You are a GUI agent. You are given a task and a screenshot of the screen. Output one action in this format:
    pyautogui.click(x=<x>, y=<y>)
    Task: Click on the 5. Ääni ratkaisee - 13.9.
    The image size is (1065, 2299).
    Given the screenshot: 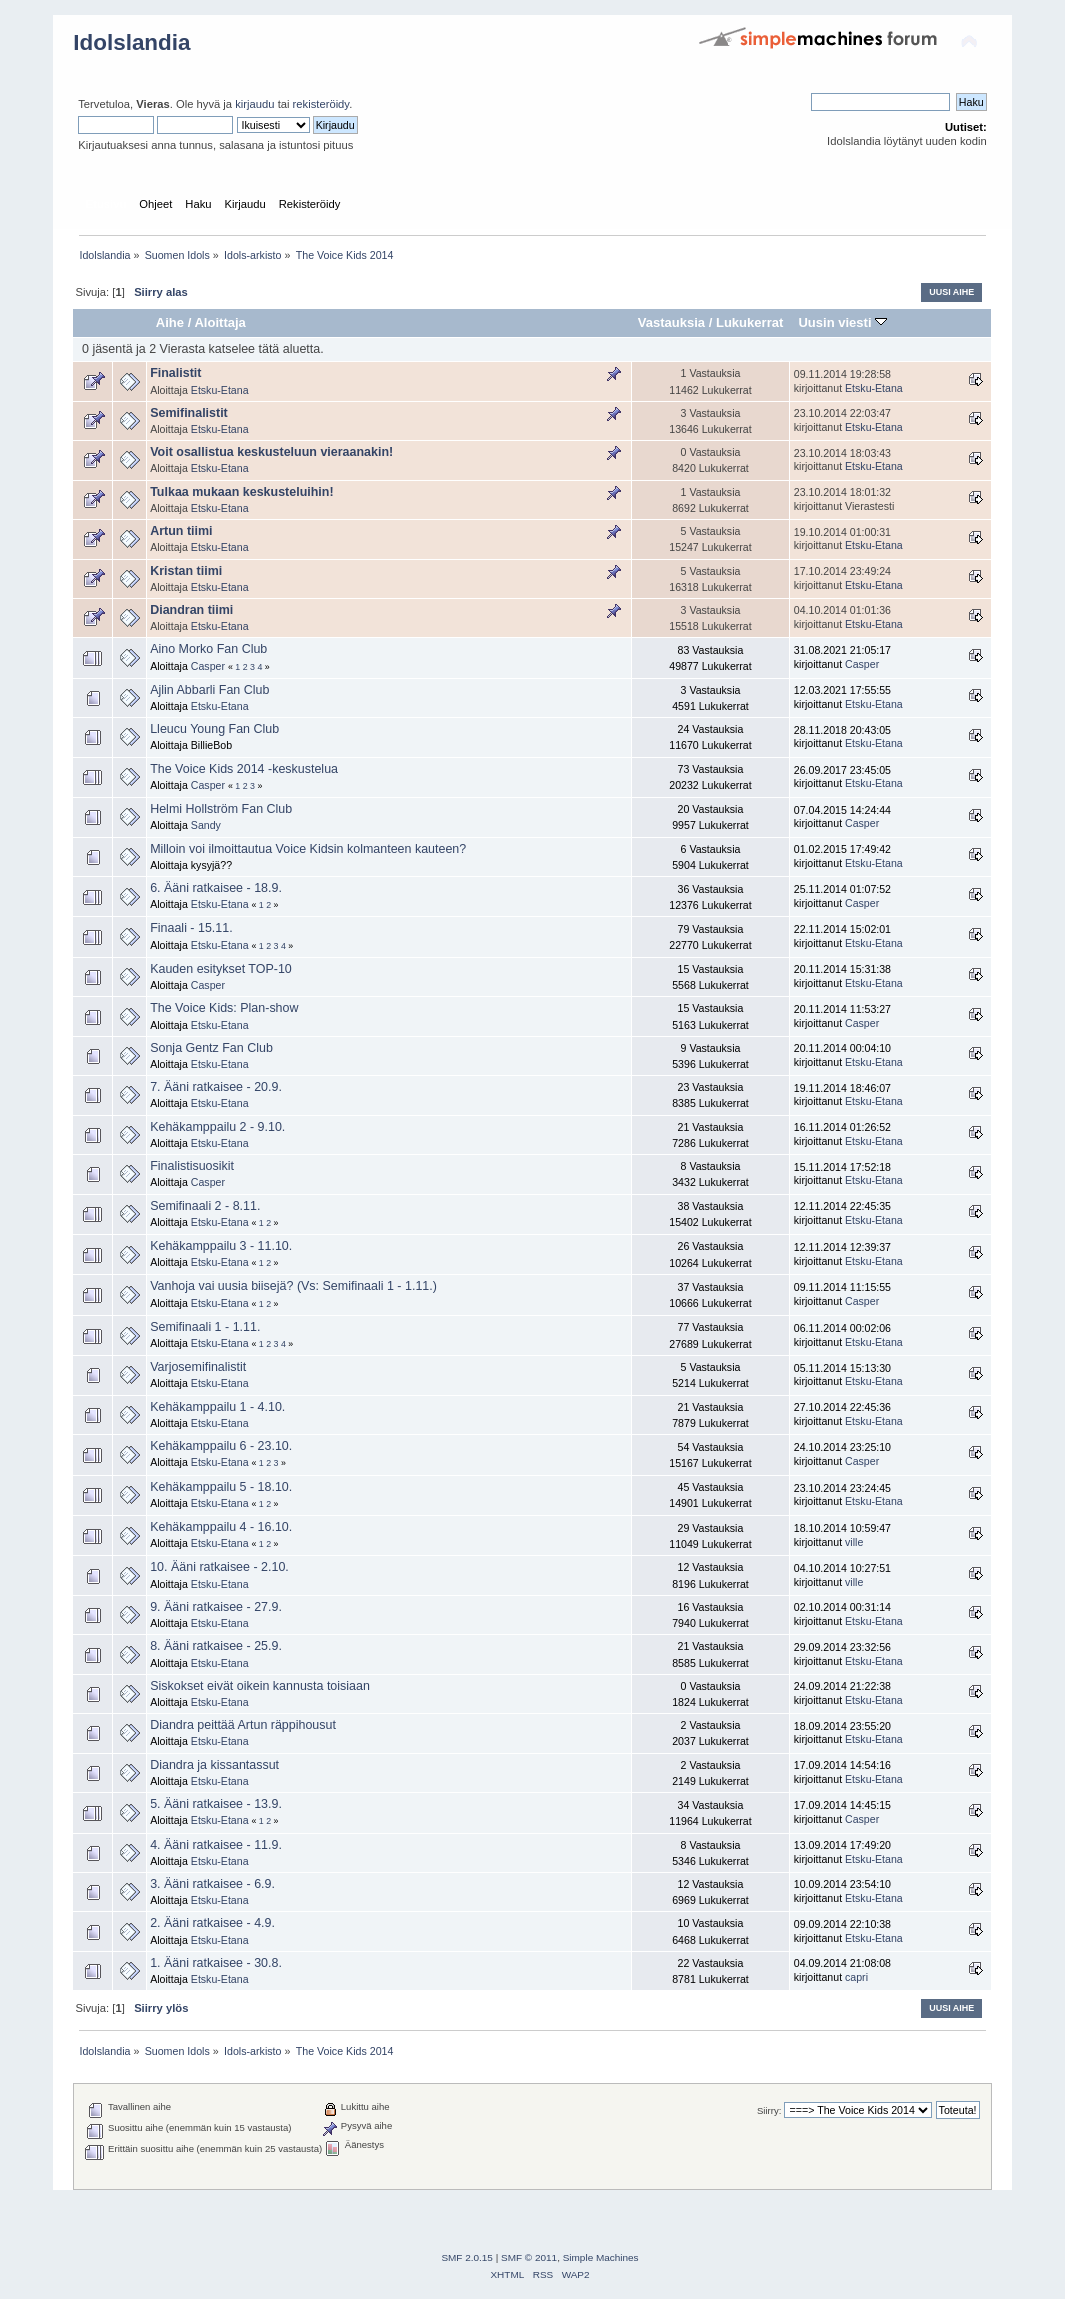 What is the action you would take?
    pyautogui.click(x=216, y=1804)
    